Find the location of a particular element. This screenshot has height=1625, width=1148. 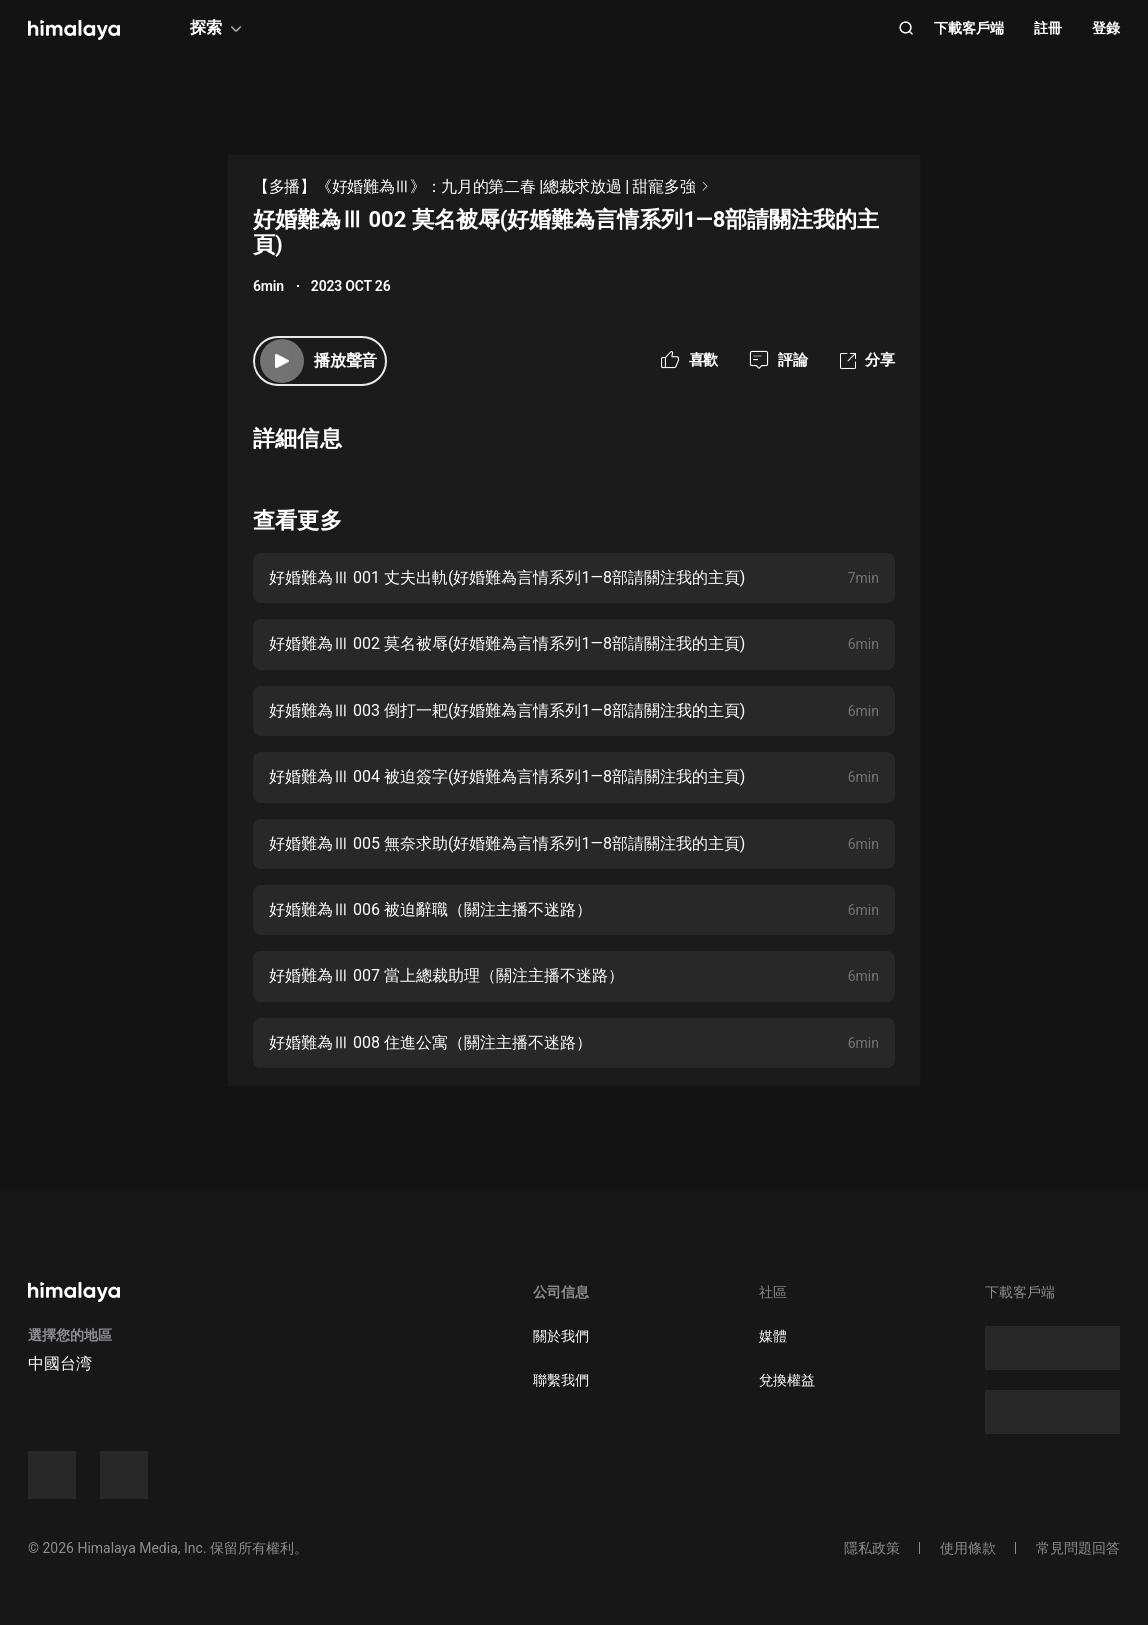

登錄 is located at coordinates (1106, 28).